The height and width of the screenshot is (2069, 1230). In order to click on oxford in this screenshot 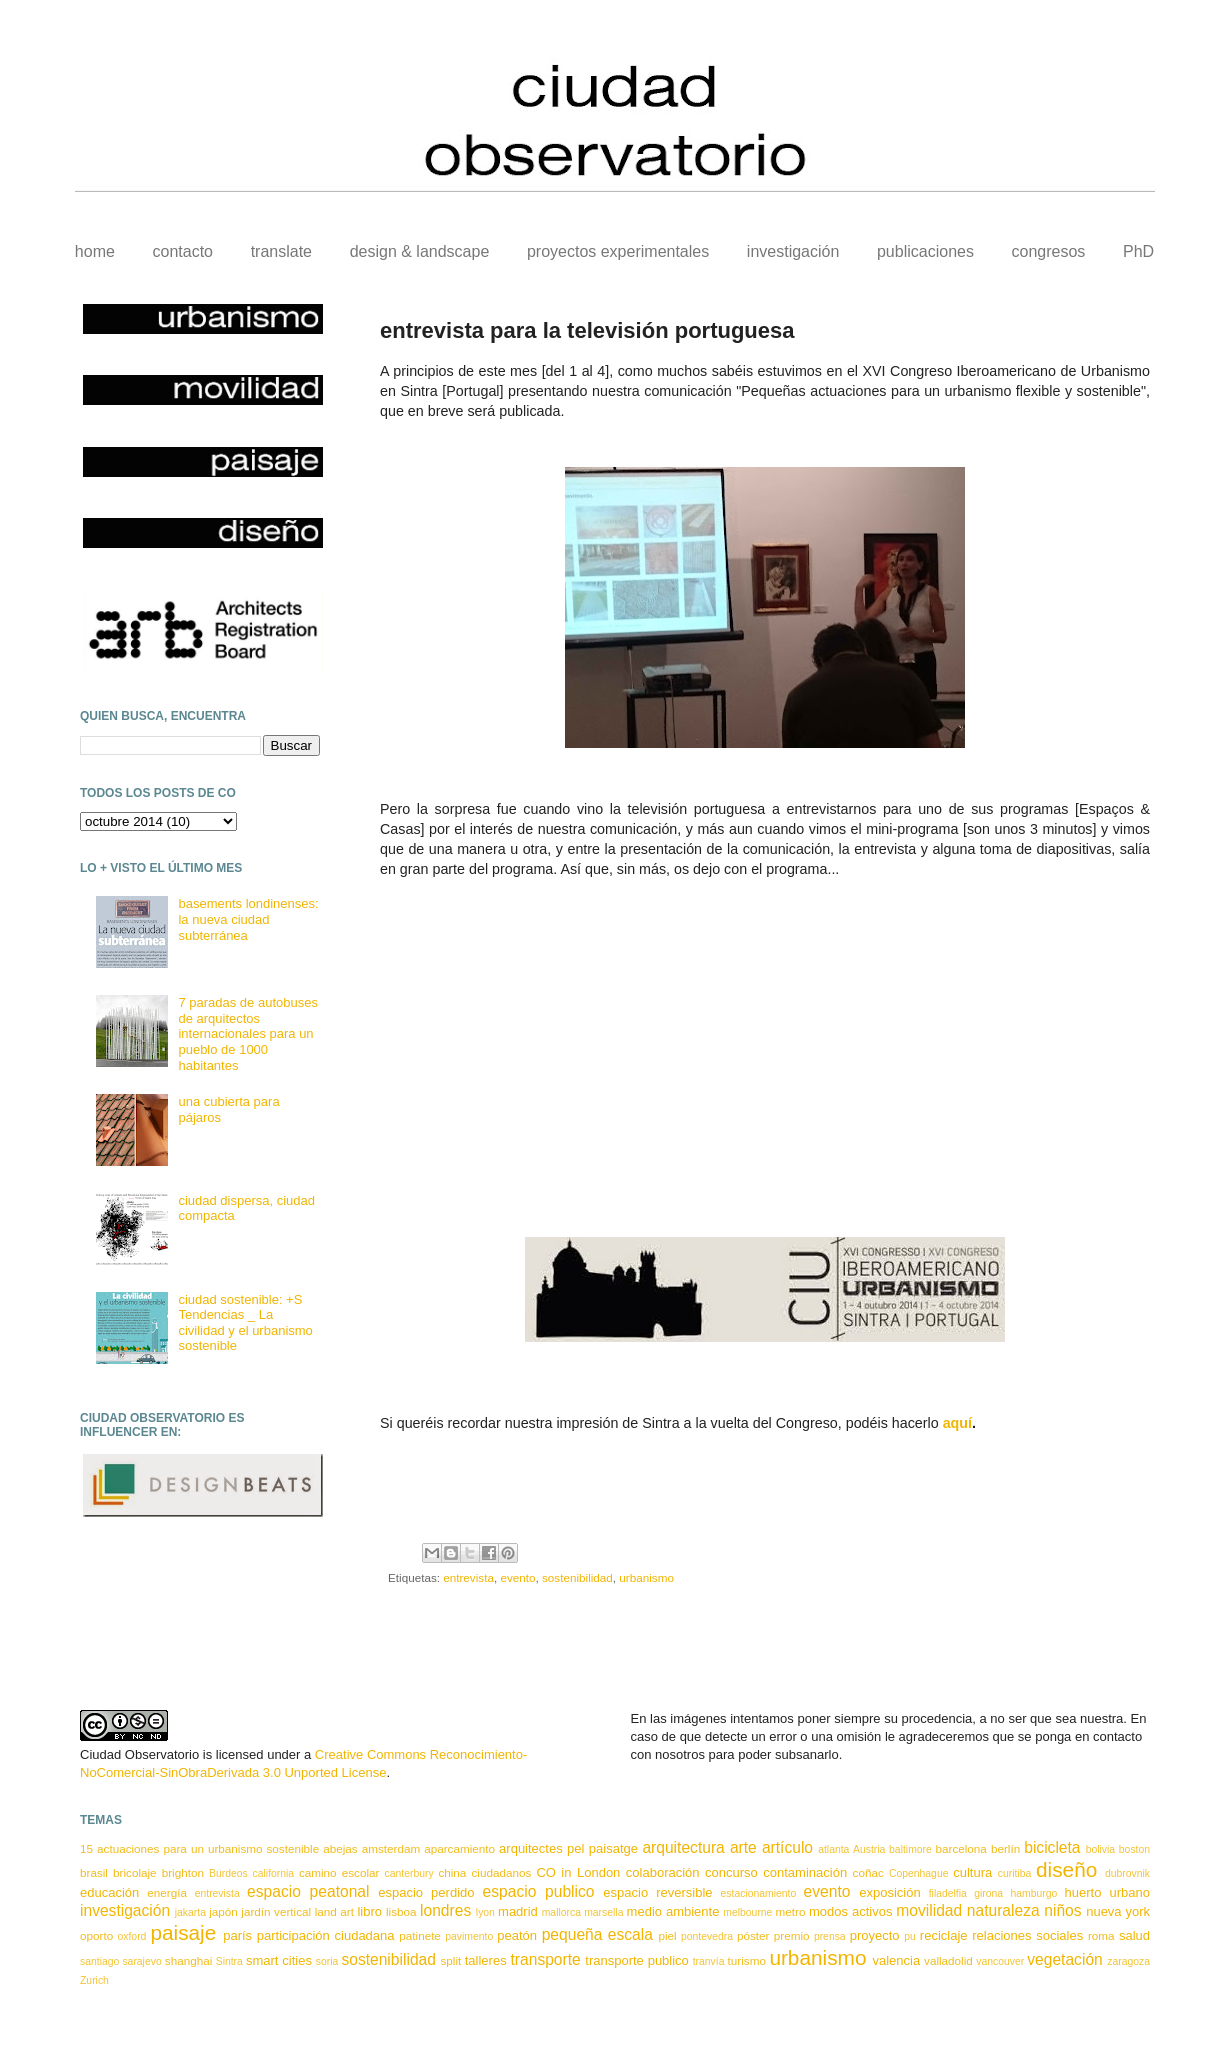, I will do `click(132, 1936)`.